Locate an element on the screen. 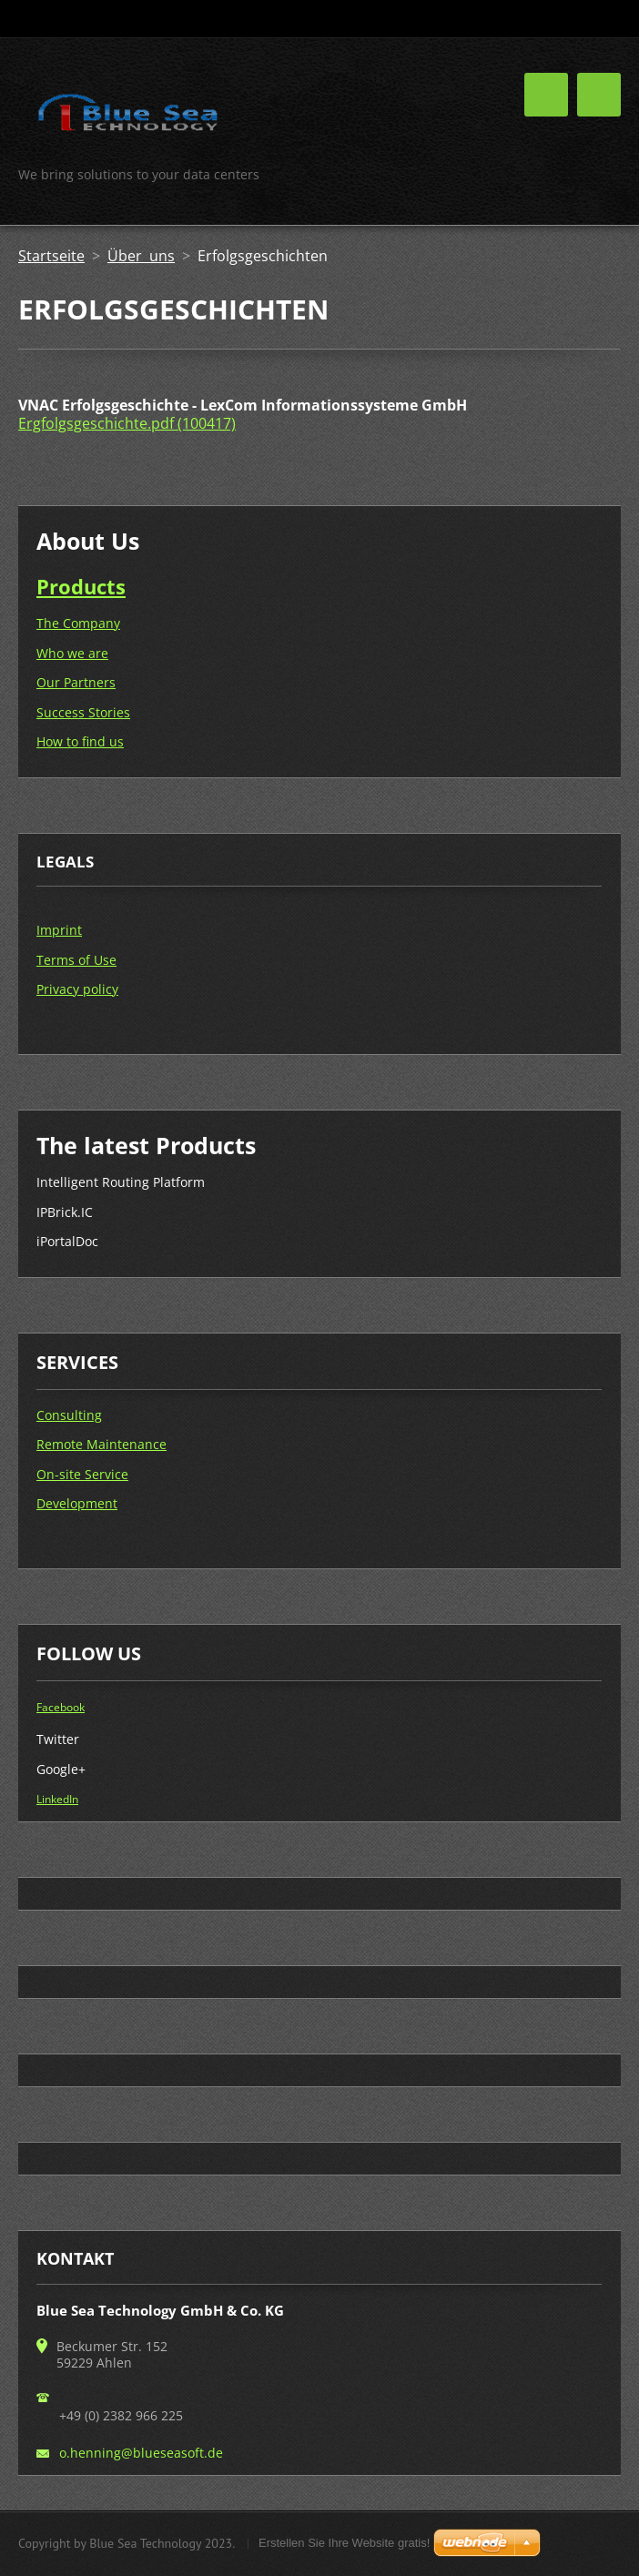  Success Stories is located at coordinates (83, 712).